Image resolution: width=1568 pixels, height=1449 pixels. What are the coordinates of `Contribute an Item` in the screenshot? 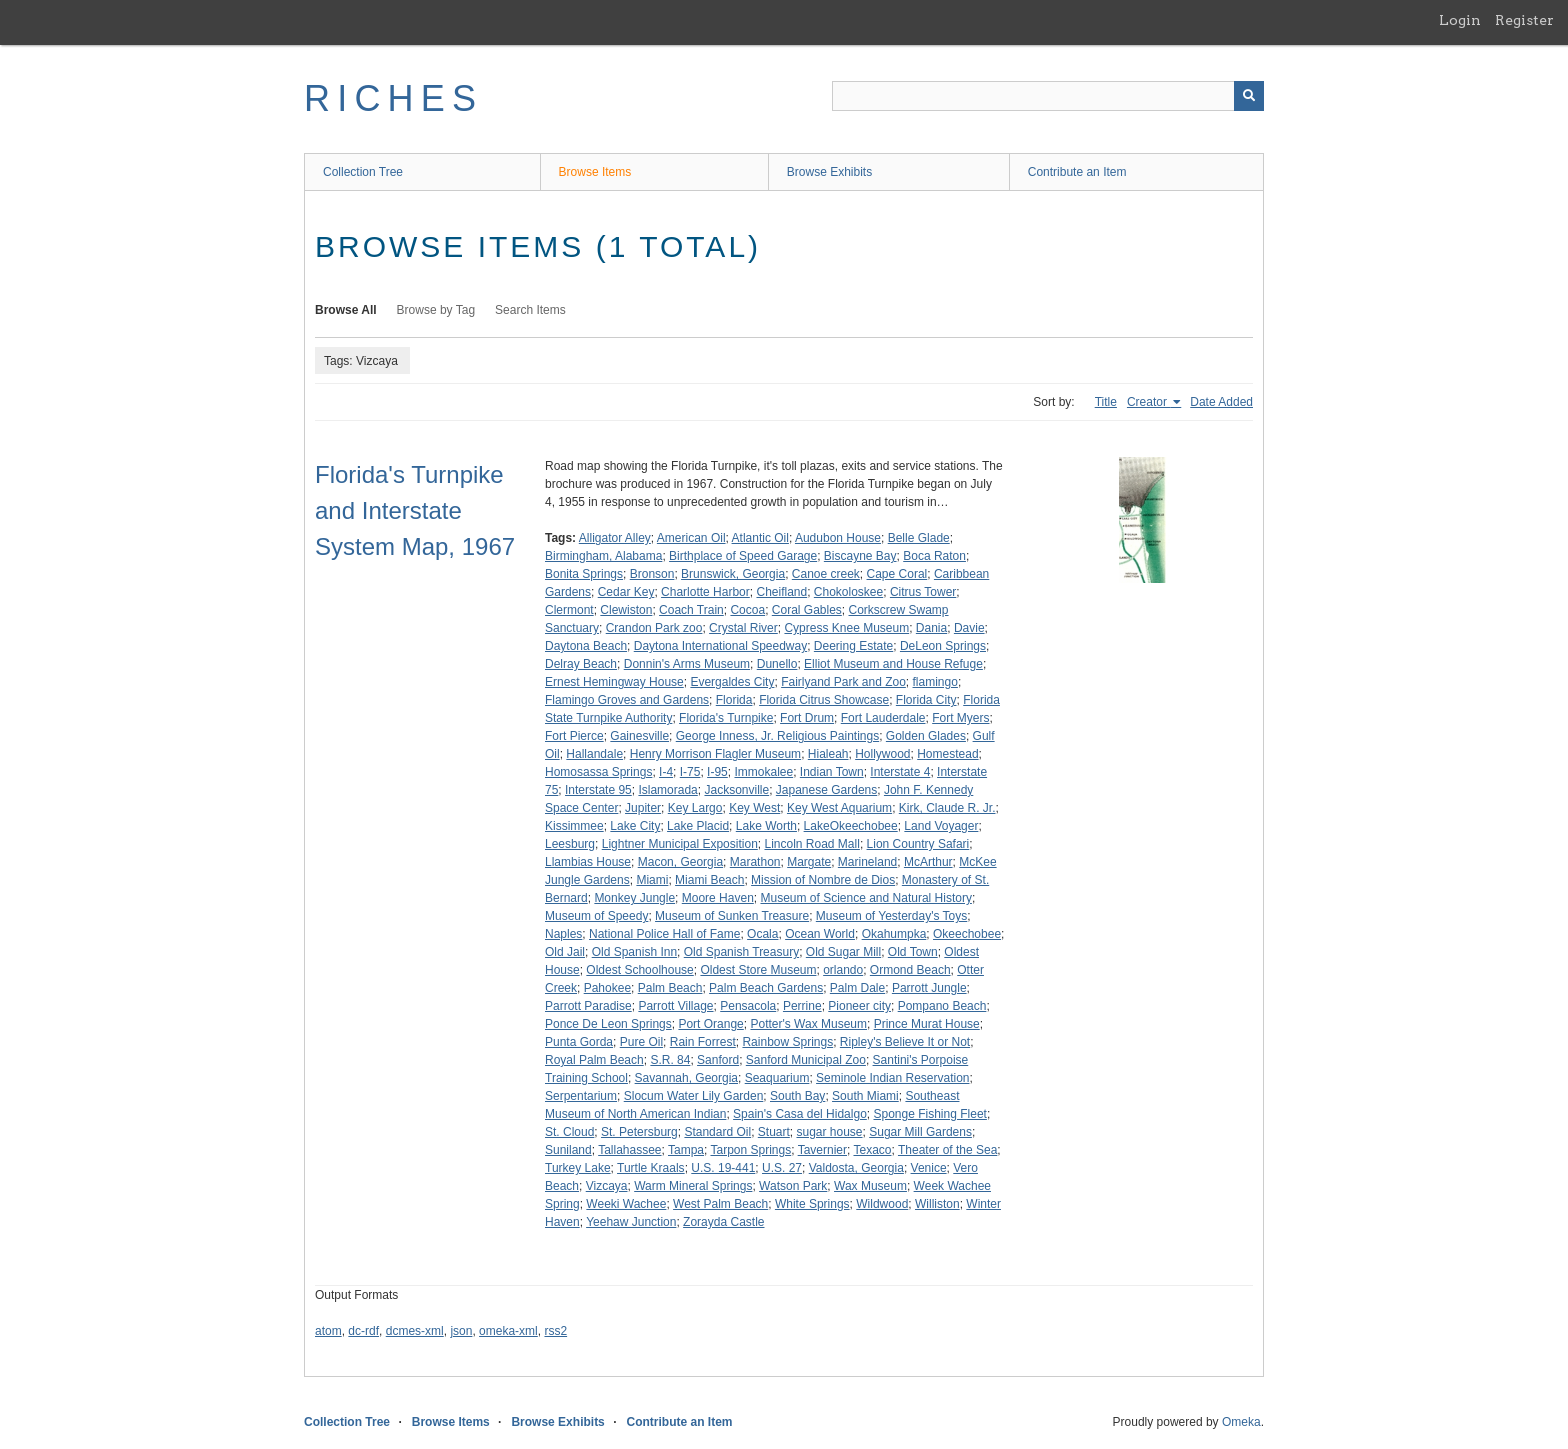 It's located at (1077, 172).